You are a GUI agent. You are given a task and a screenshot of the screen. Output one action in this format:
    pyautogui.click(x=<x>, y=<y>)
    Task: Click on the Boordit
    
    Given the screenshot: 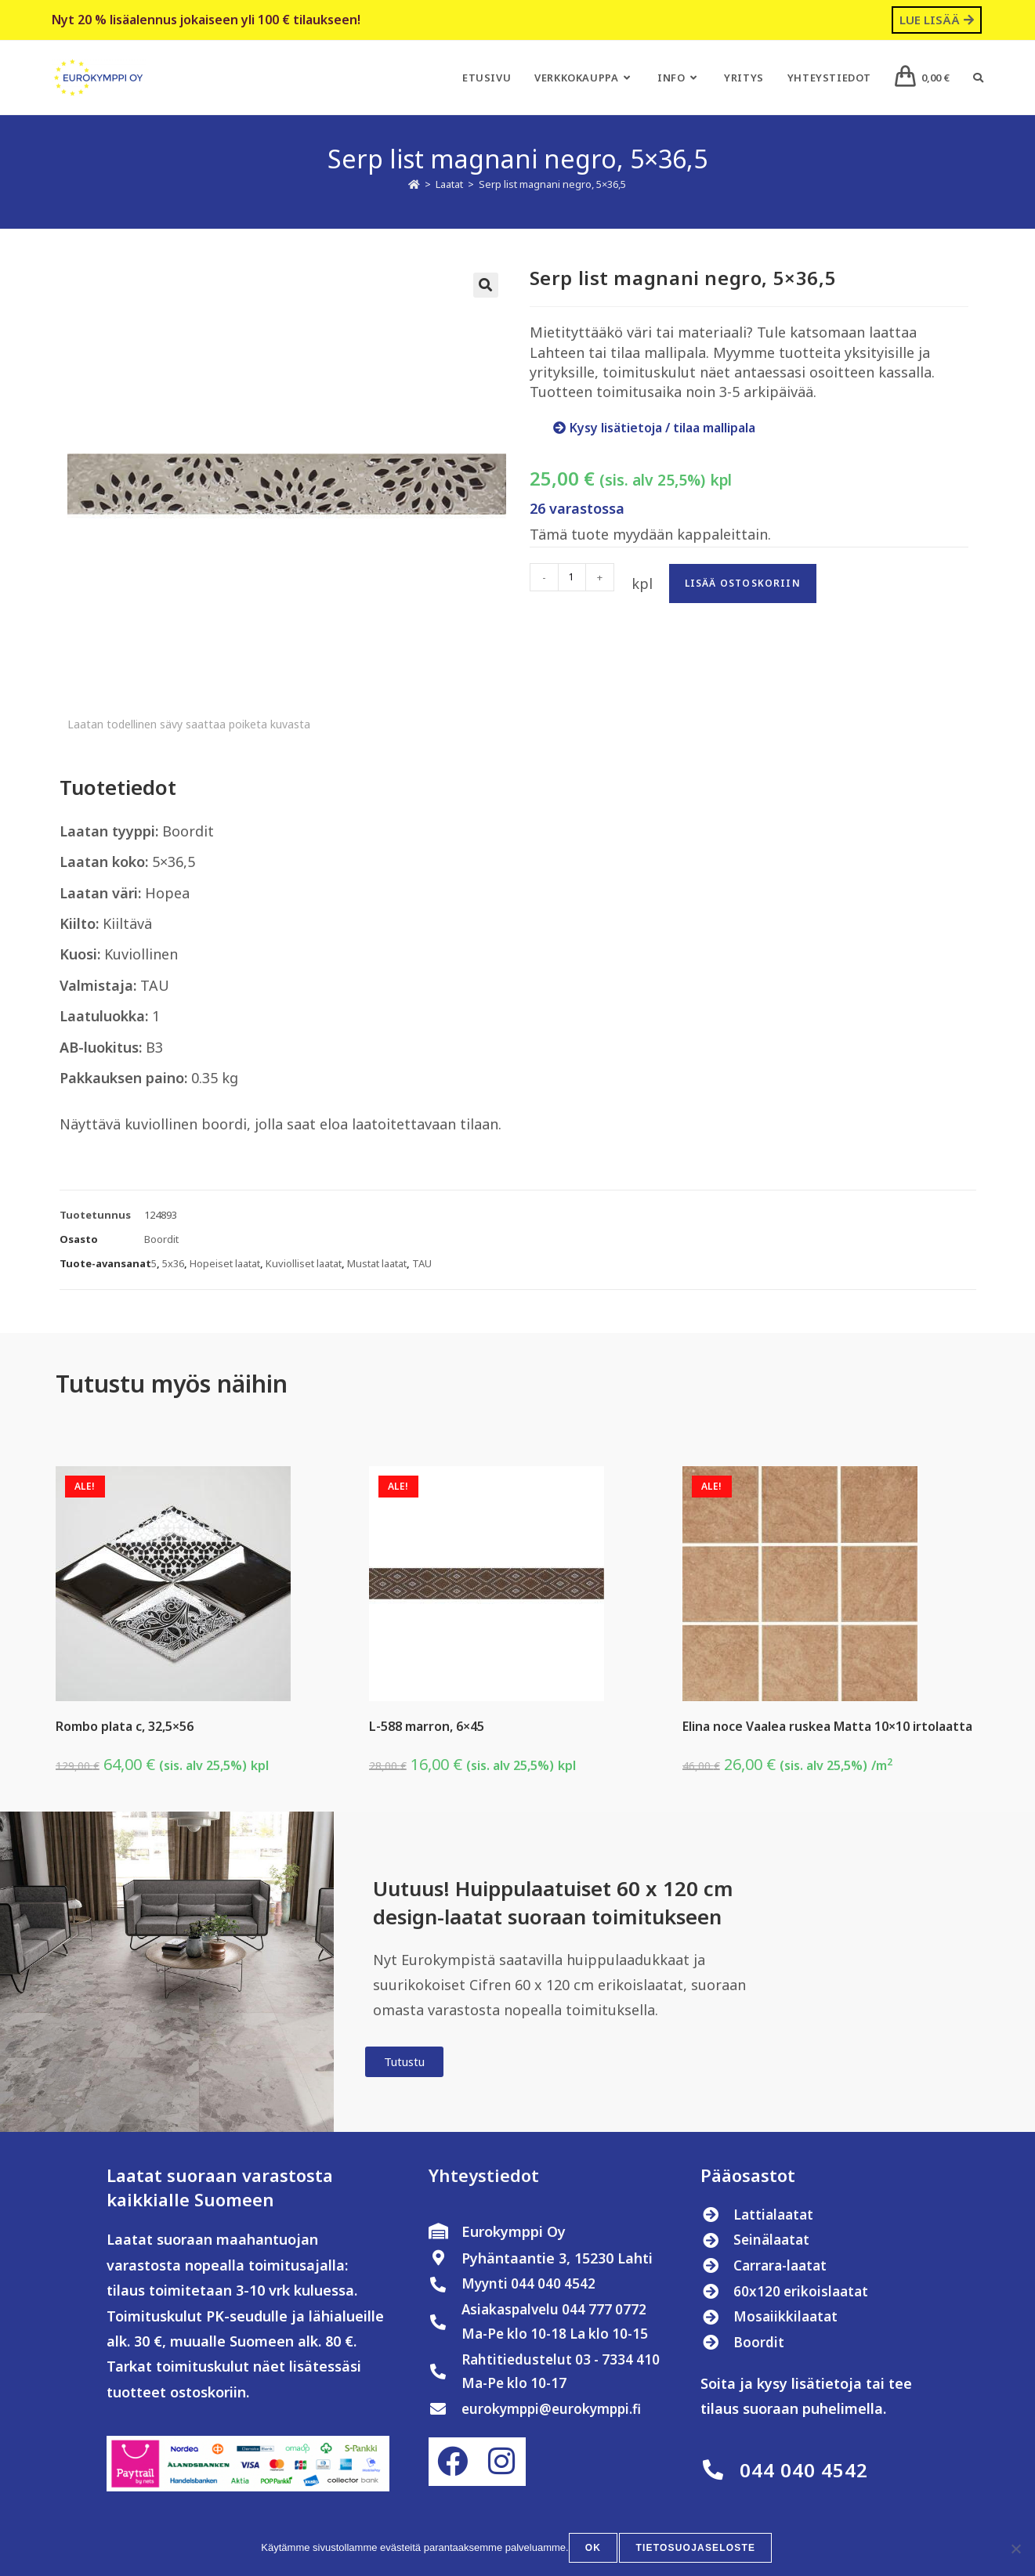 What is the action you would take?
    pyautogui.click(x=161, y=1239)
    